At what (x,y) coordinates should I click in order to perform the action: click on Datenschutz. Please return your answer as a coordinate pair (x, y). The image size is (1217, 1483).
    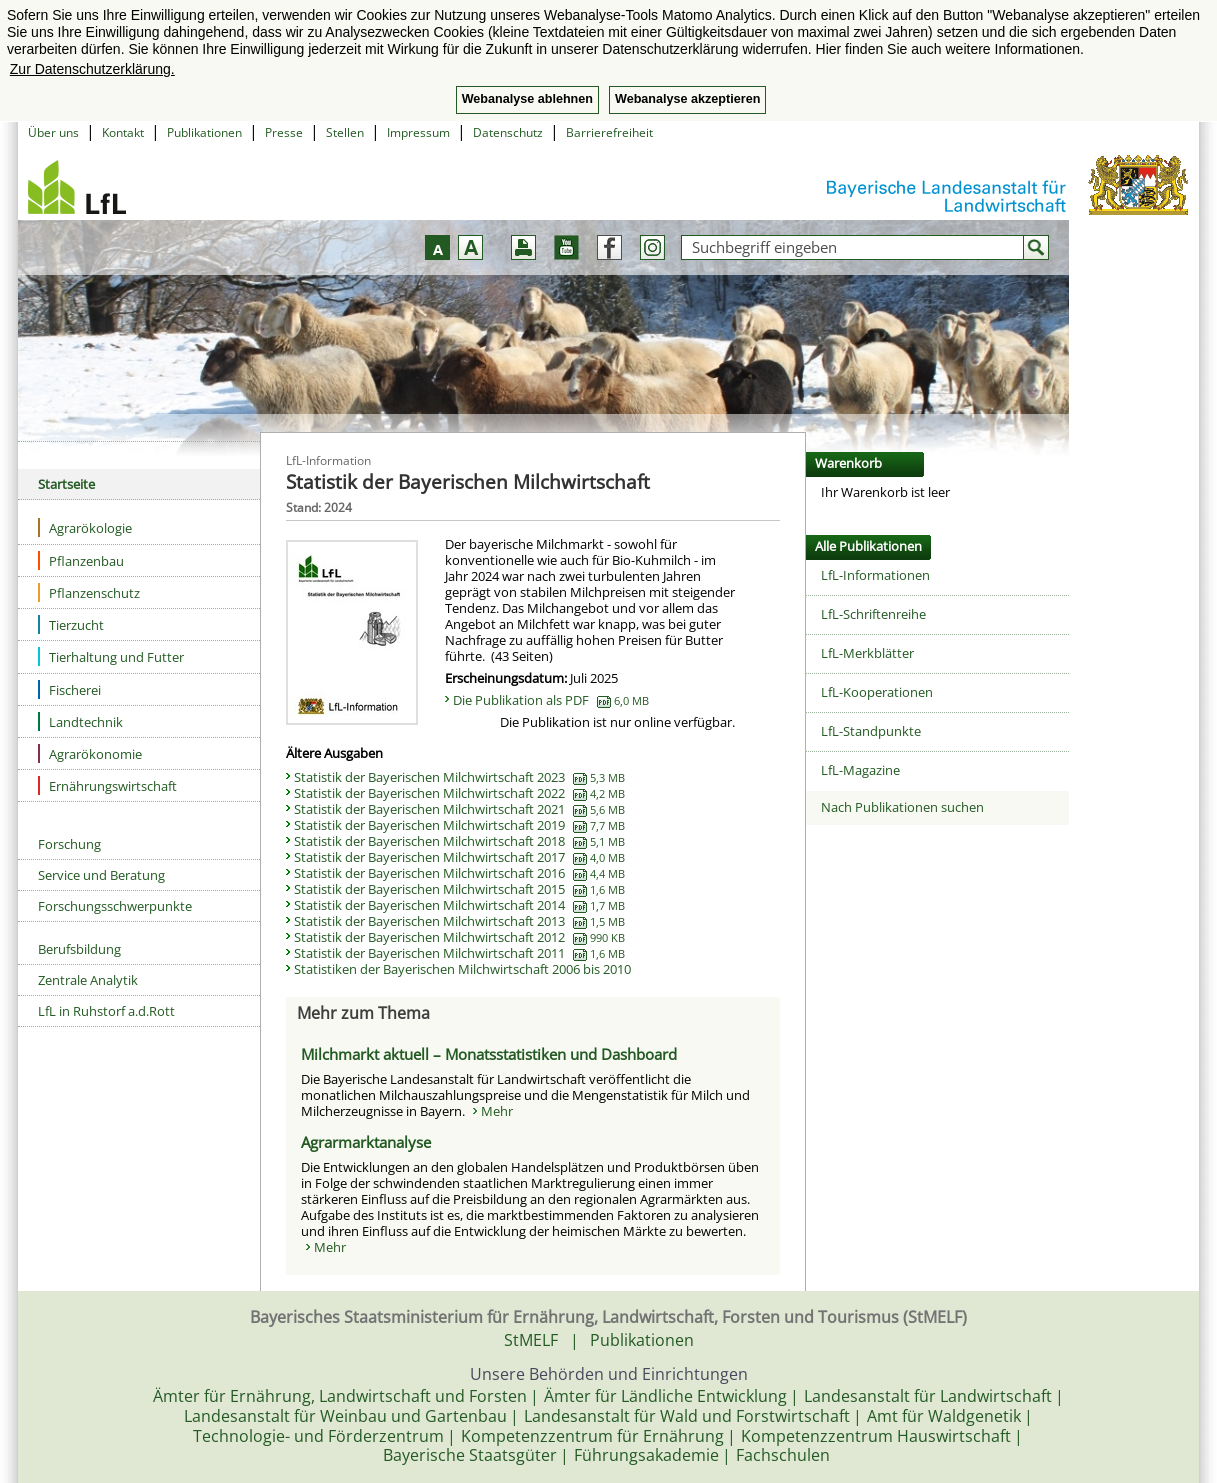
    Looking at the image, I should click on (508, 132).